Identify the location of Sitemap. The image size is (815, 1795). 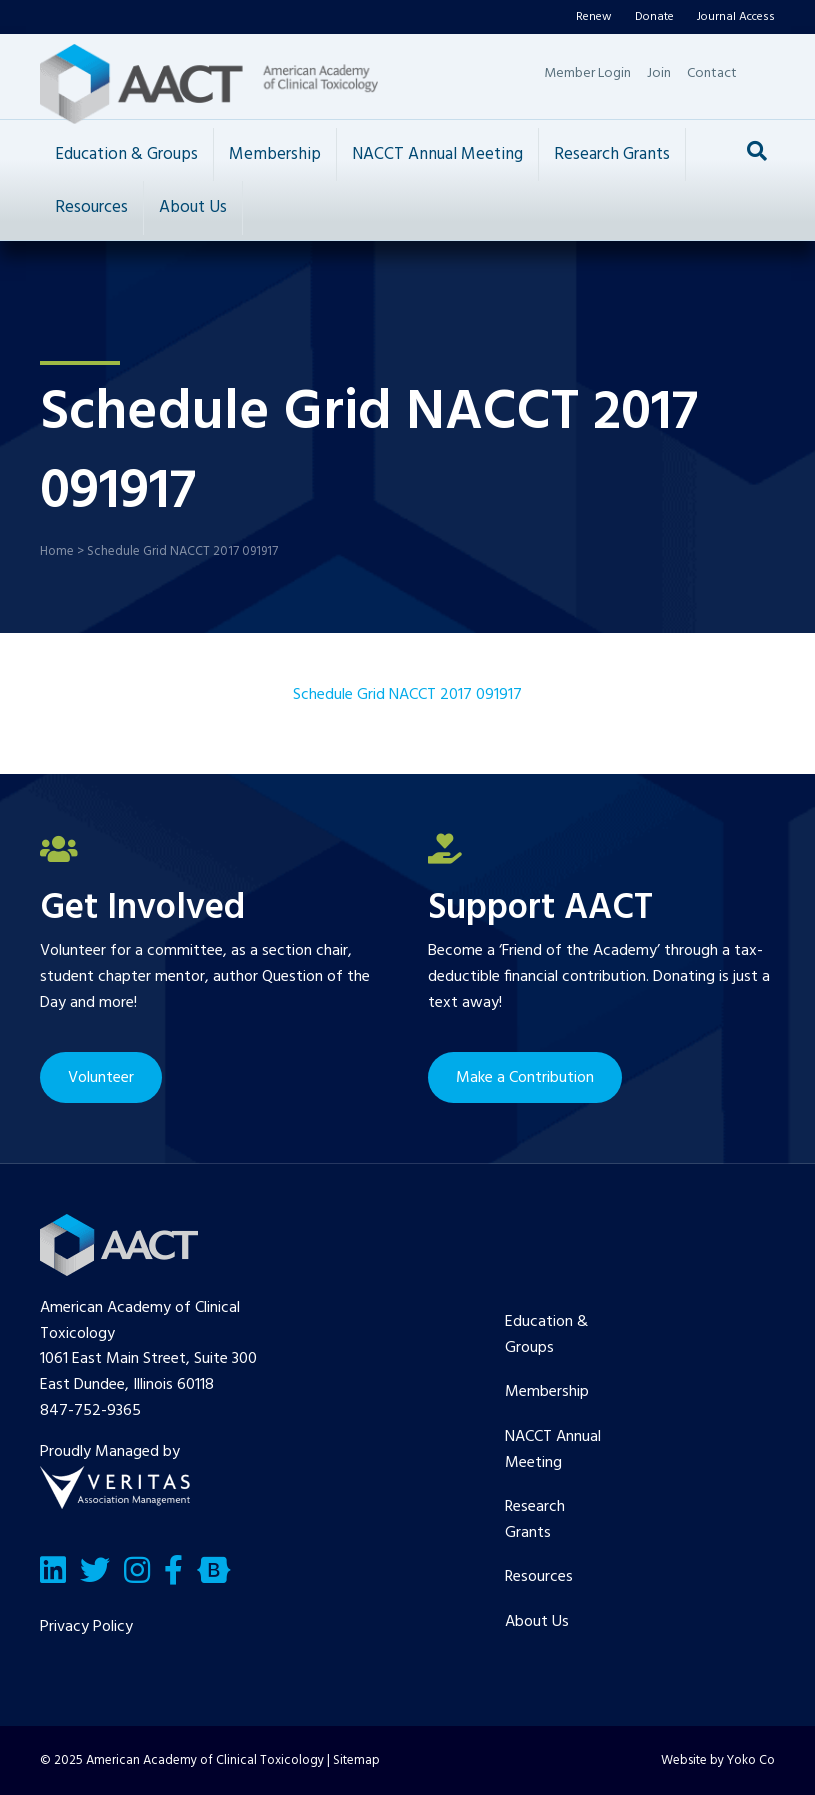
(356, 1760).